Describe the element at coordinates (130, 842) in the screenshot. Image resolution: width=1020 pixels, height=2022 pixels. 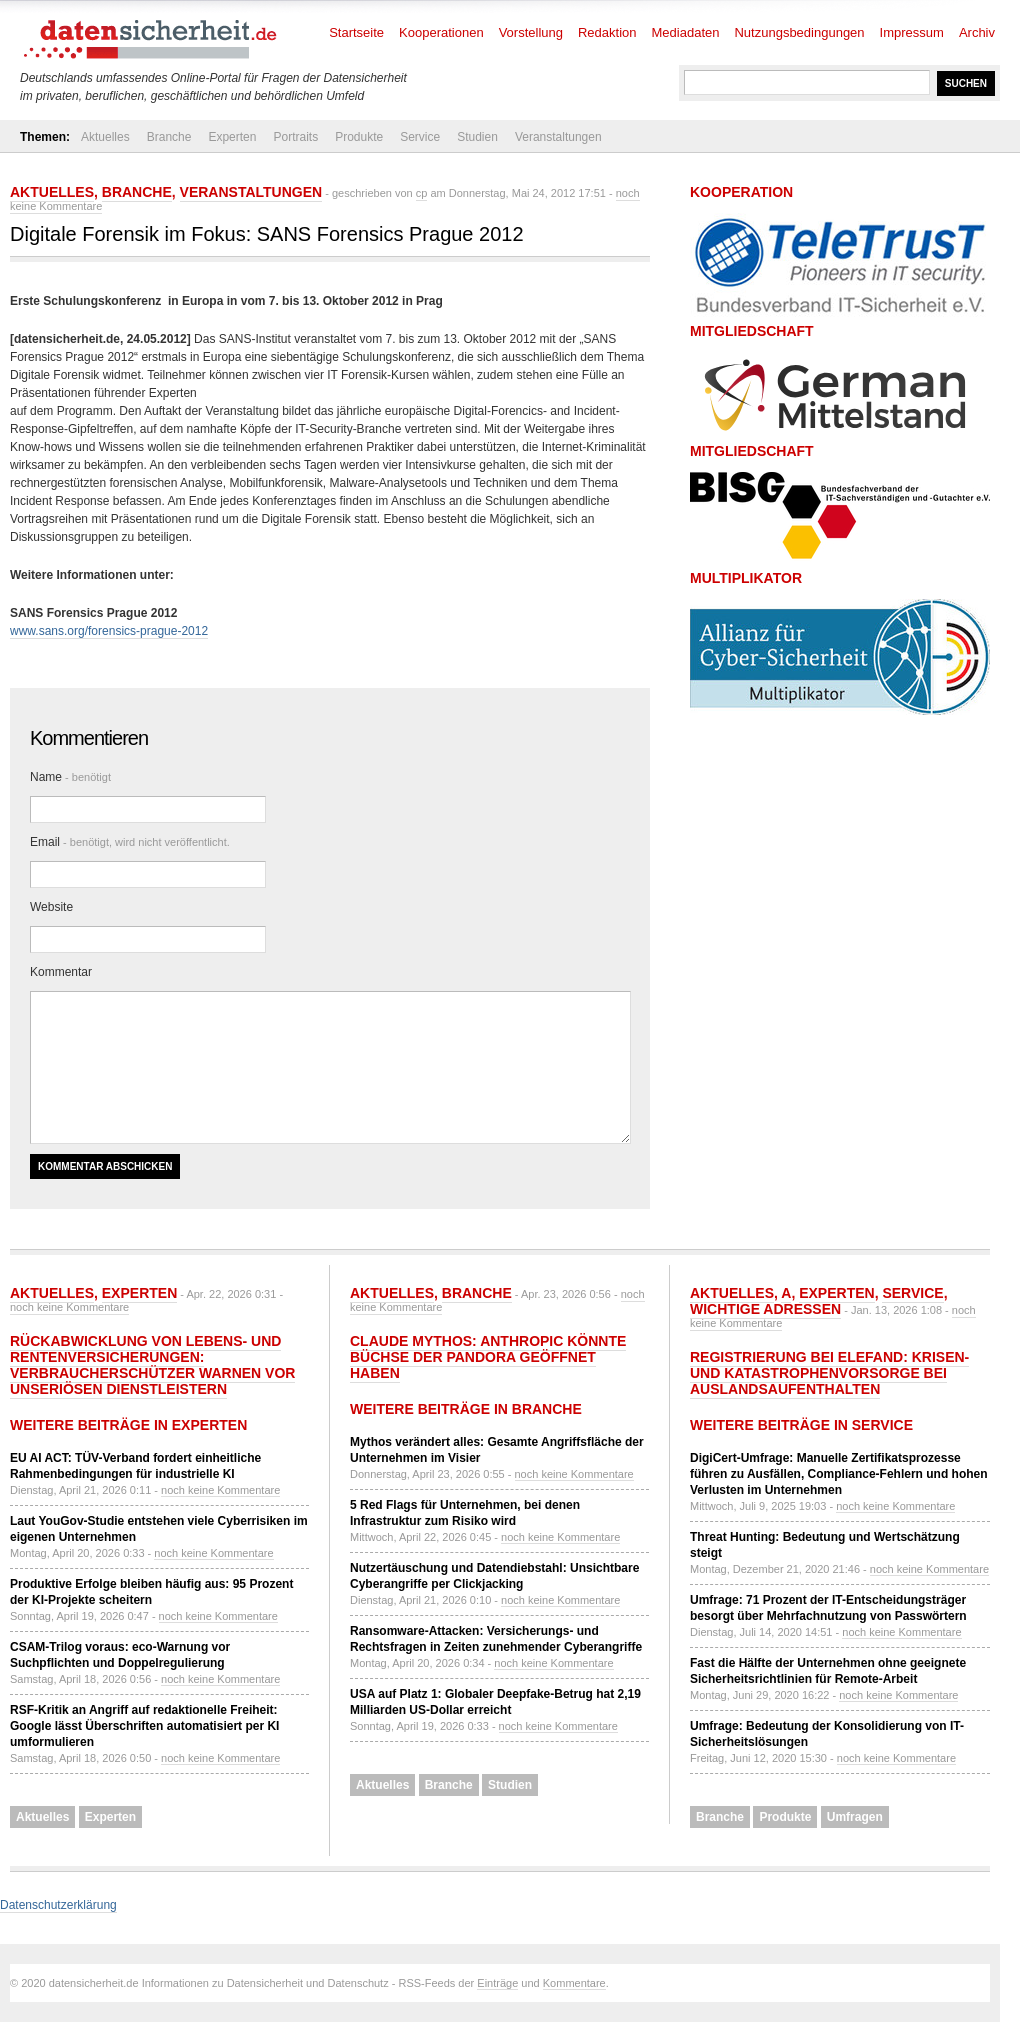
I see `Email` at that location.